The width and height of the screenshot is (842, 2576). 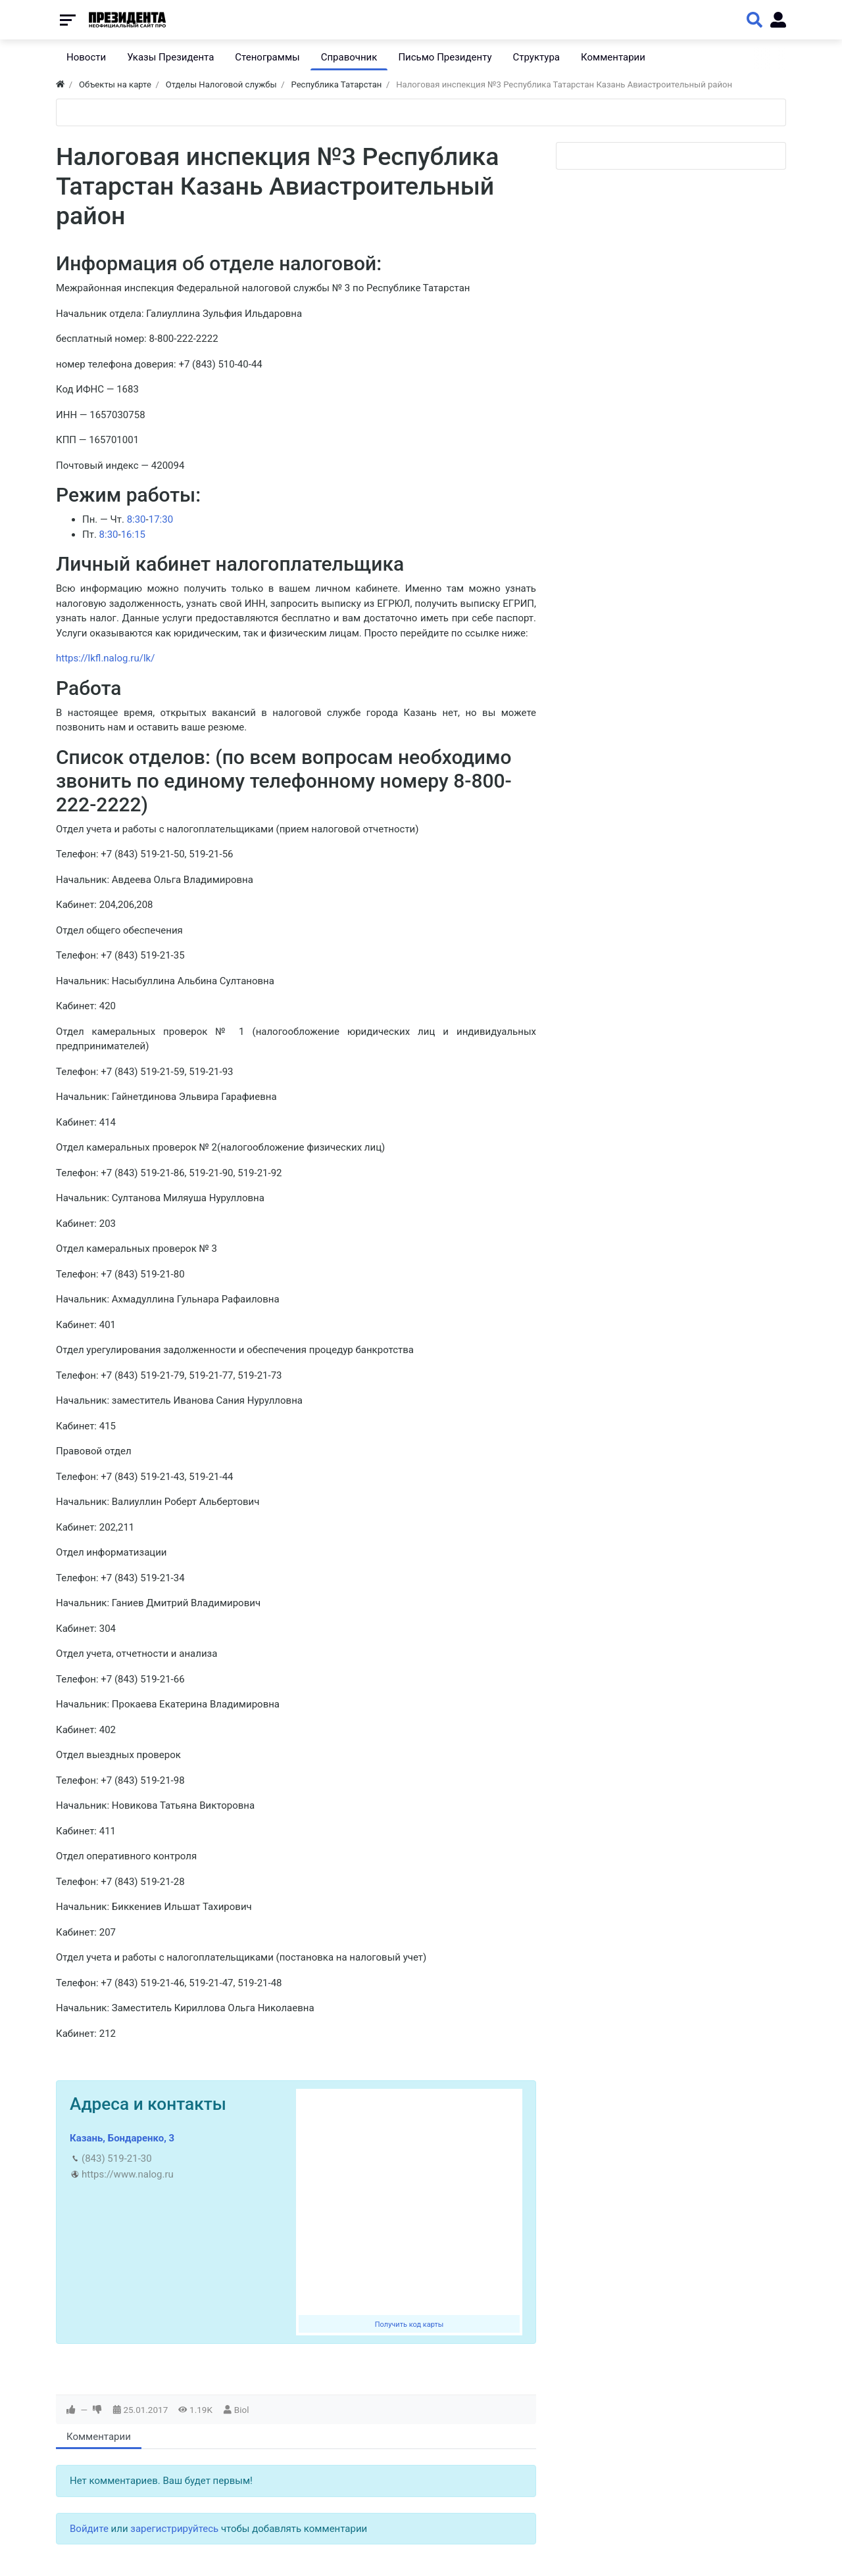 What do you see at coordinates (89, 2529) in the screenshot?
I see `Войдите` at bounding box center [89, 2529].